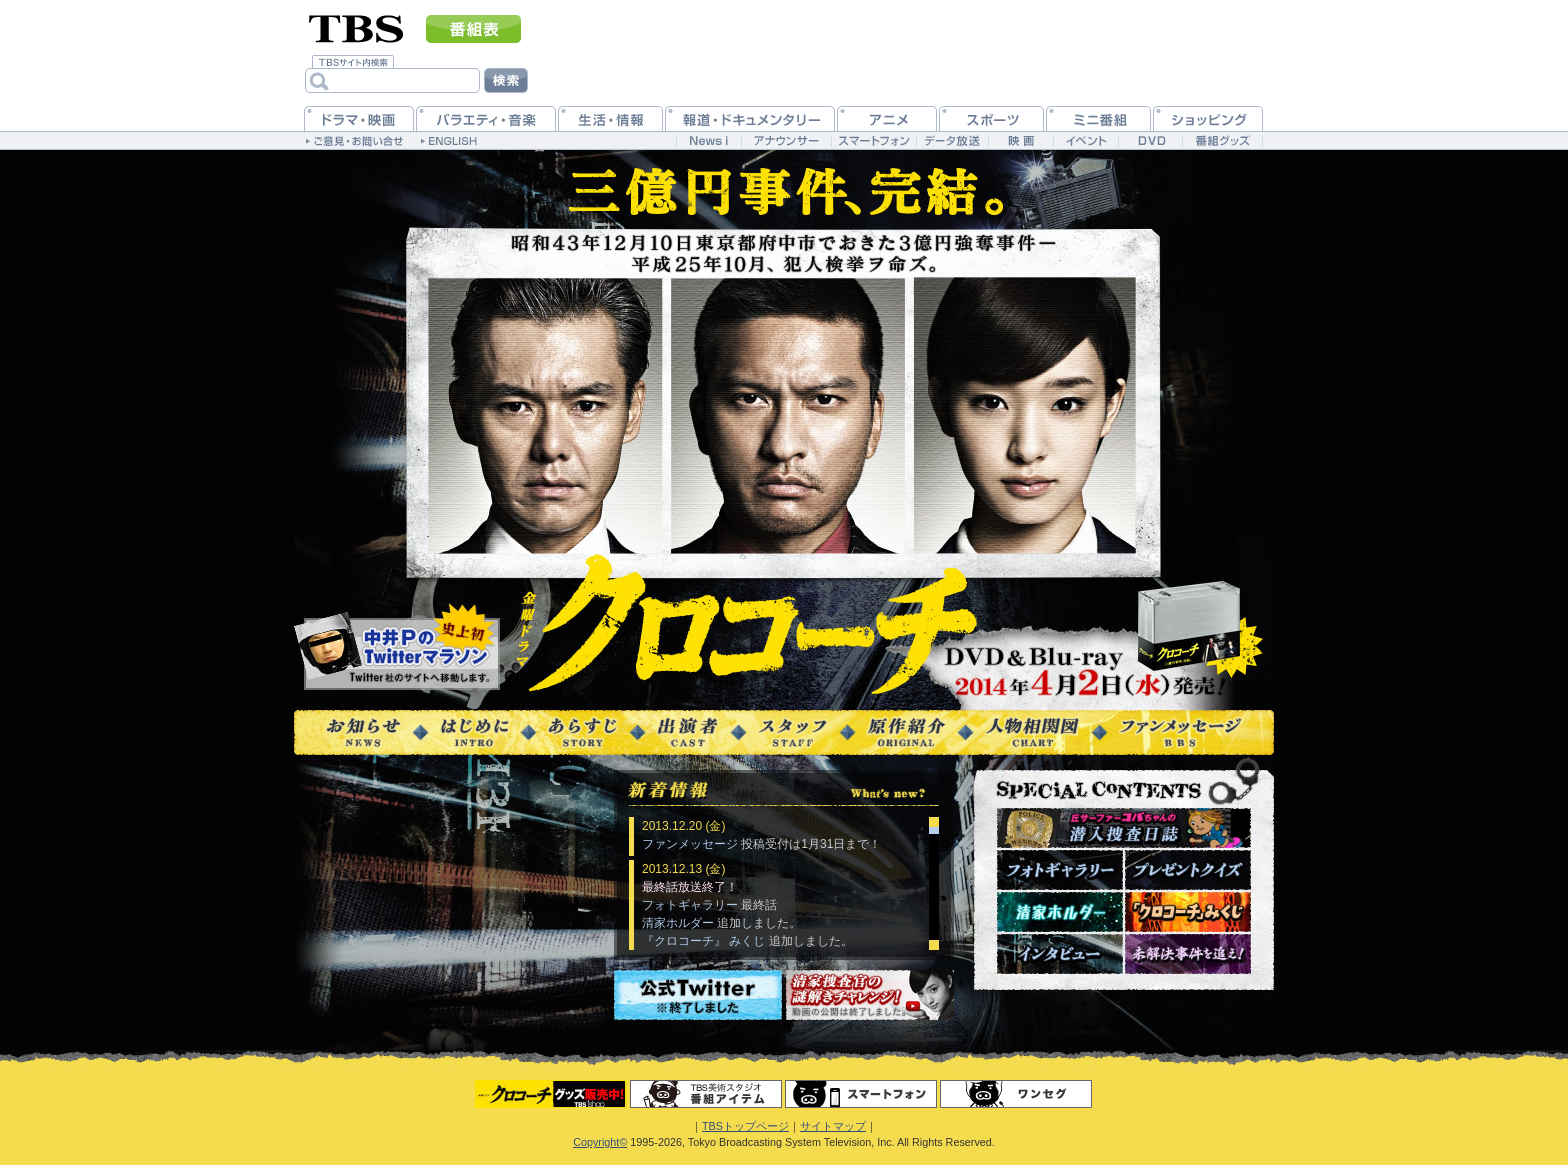 This screenshot has height=1165, width=1568. Describe the element at coordinates (688, 732) in the screenshot. I see `出演者` at that location.